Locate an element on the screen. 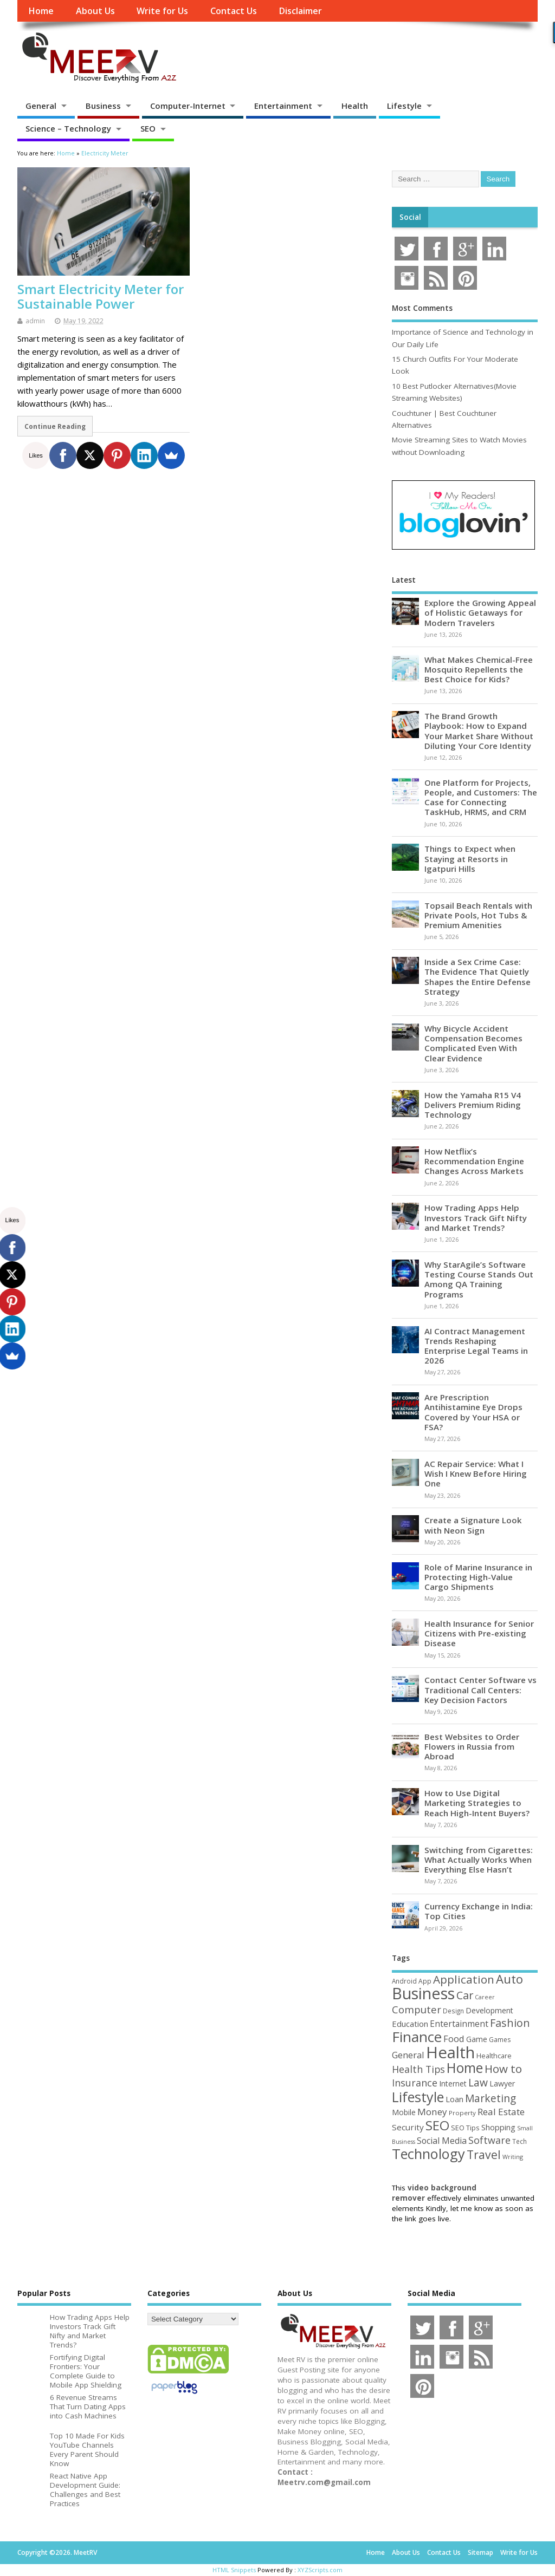  Loan [Loan (66 items)] is located at coordinates (454, 2099).